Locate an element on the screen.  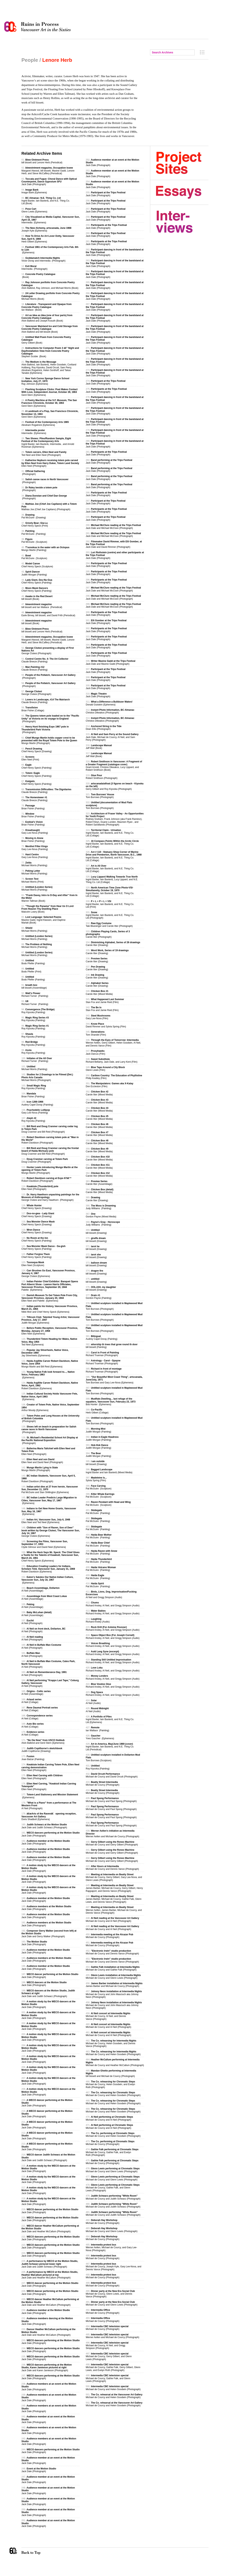
Michael de Courcy, Al Neil, and Dennis Vance (Photograph) is located at coordinates (108, 2016).